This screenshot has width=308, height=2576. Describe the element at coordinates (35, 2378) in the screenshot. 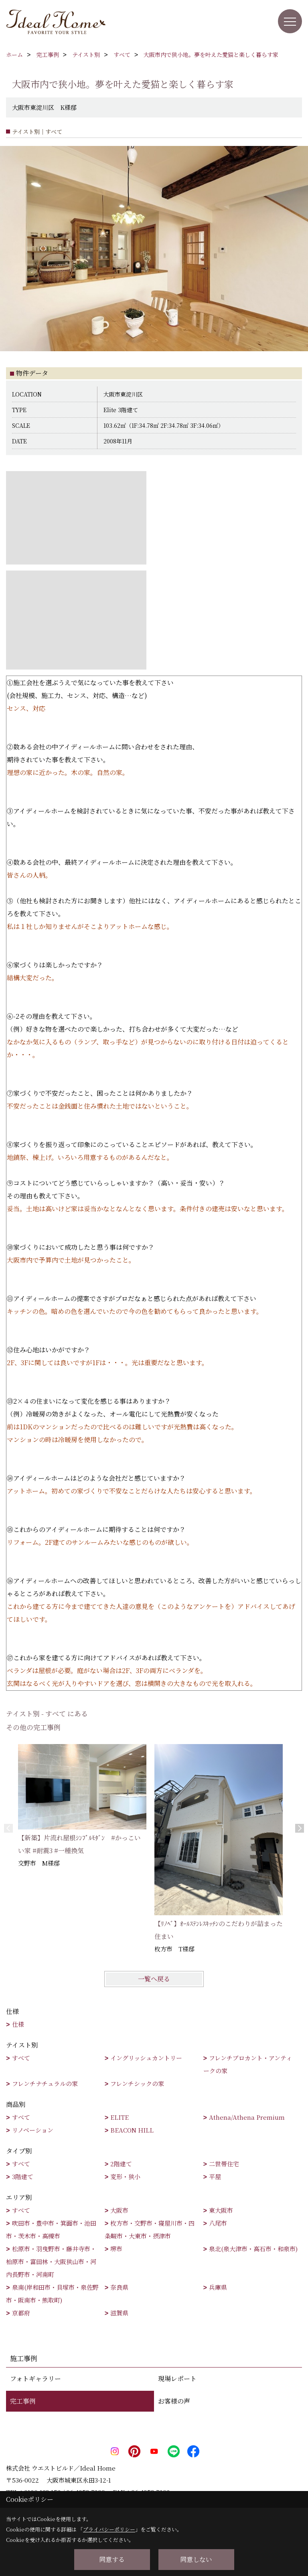

I see `フォトギャラリー` at that location.